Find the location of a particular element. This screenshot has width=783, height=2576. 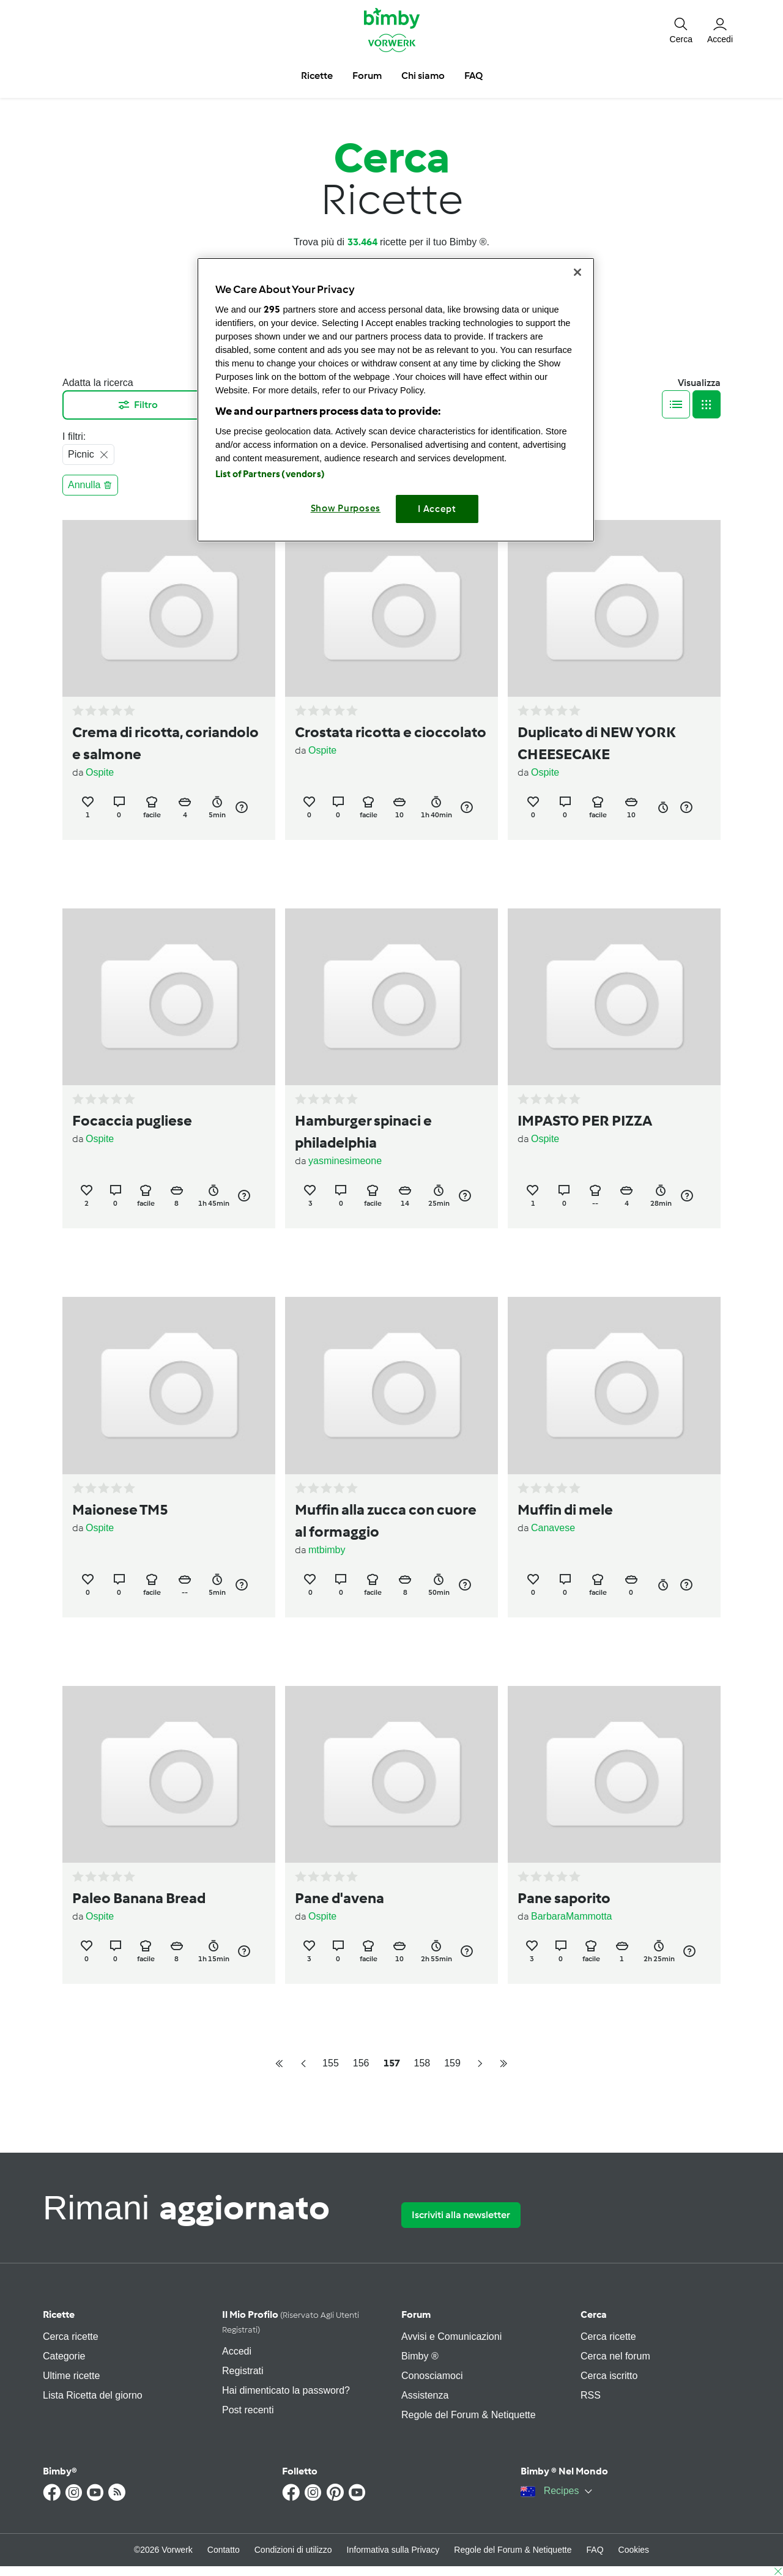

[Close] is located at coordinates (577, 272).